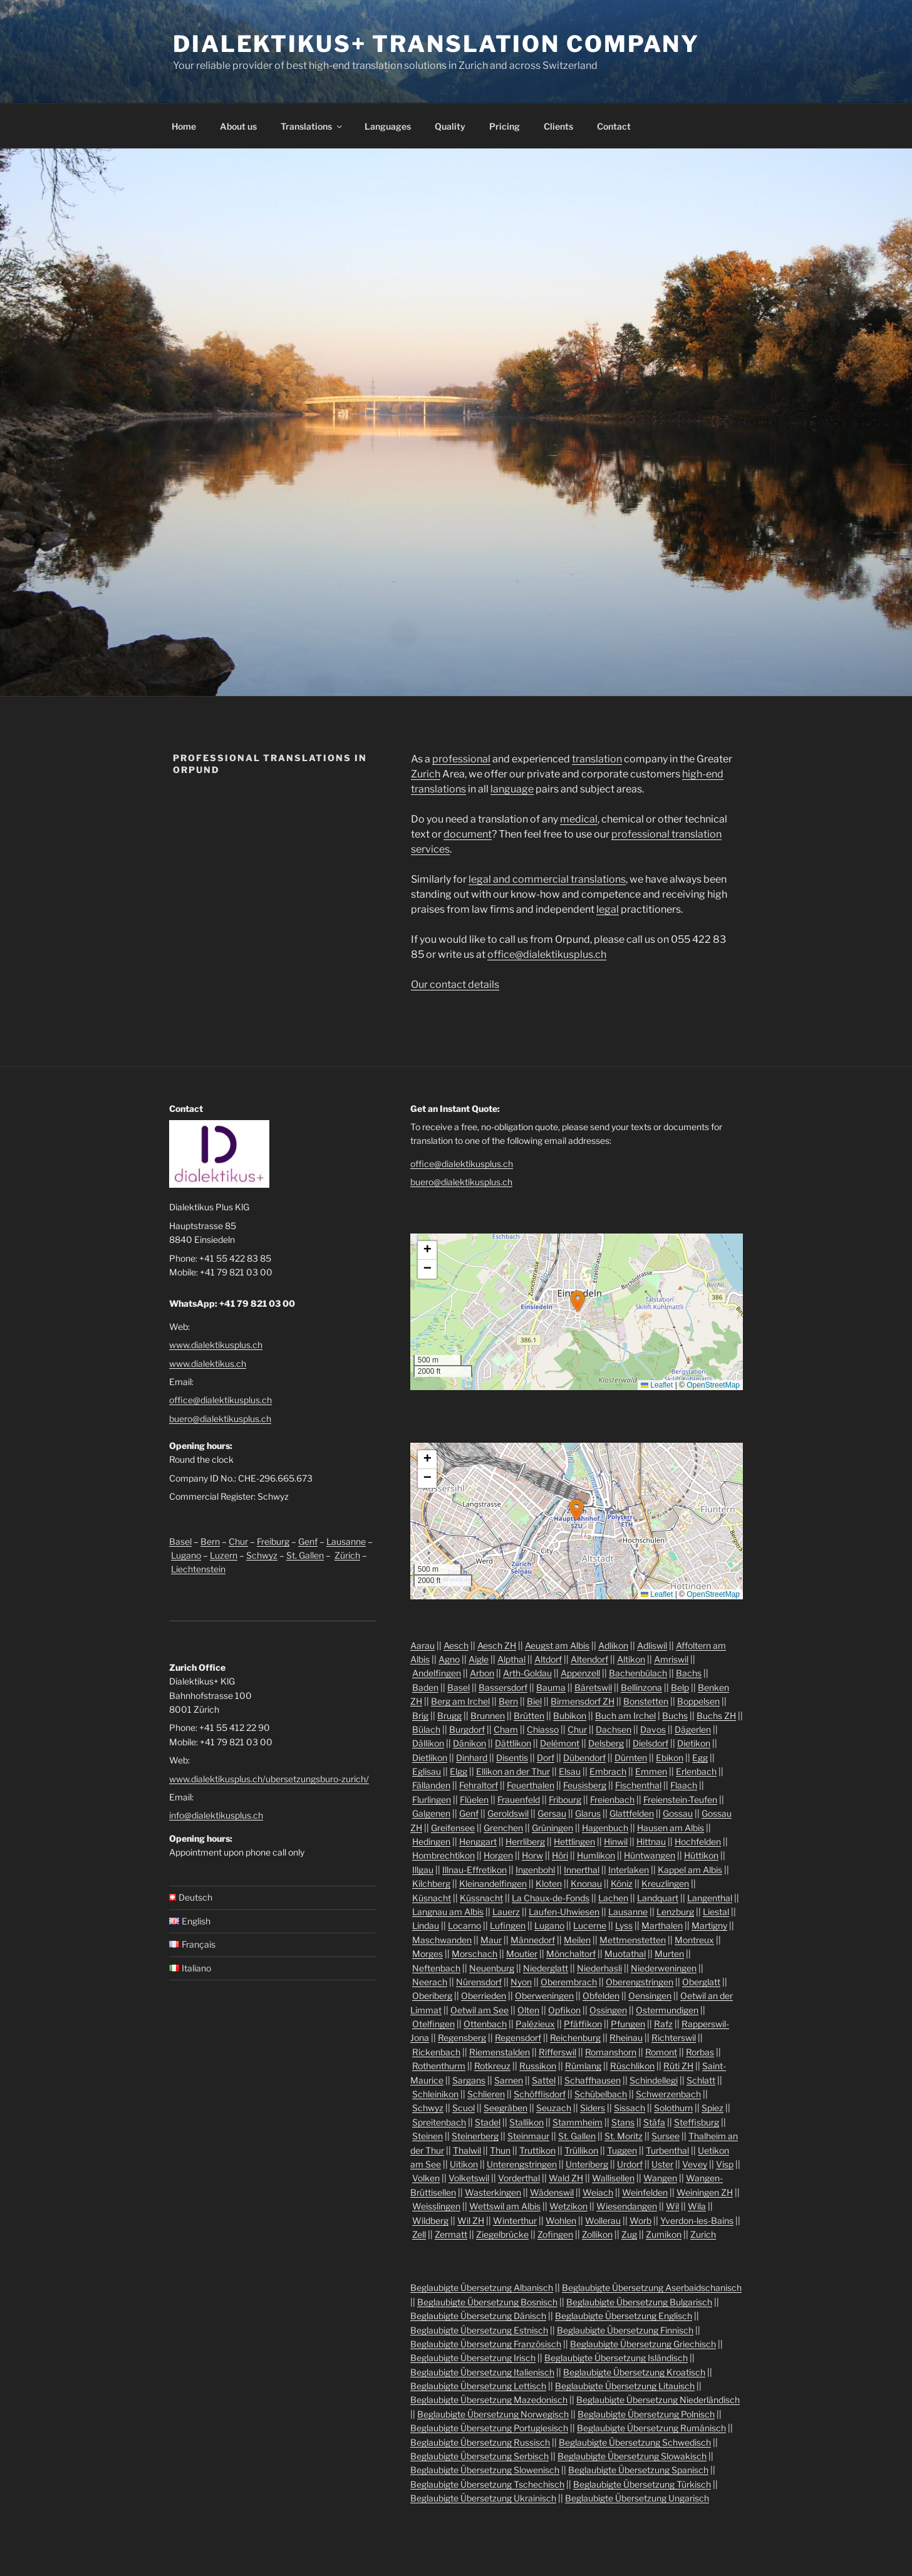  What do you see at coordinates (607, 909) in the screenshot?
I see `legal` at bounding box center [607, 909].